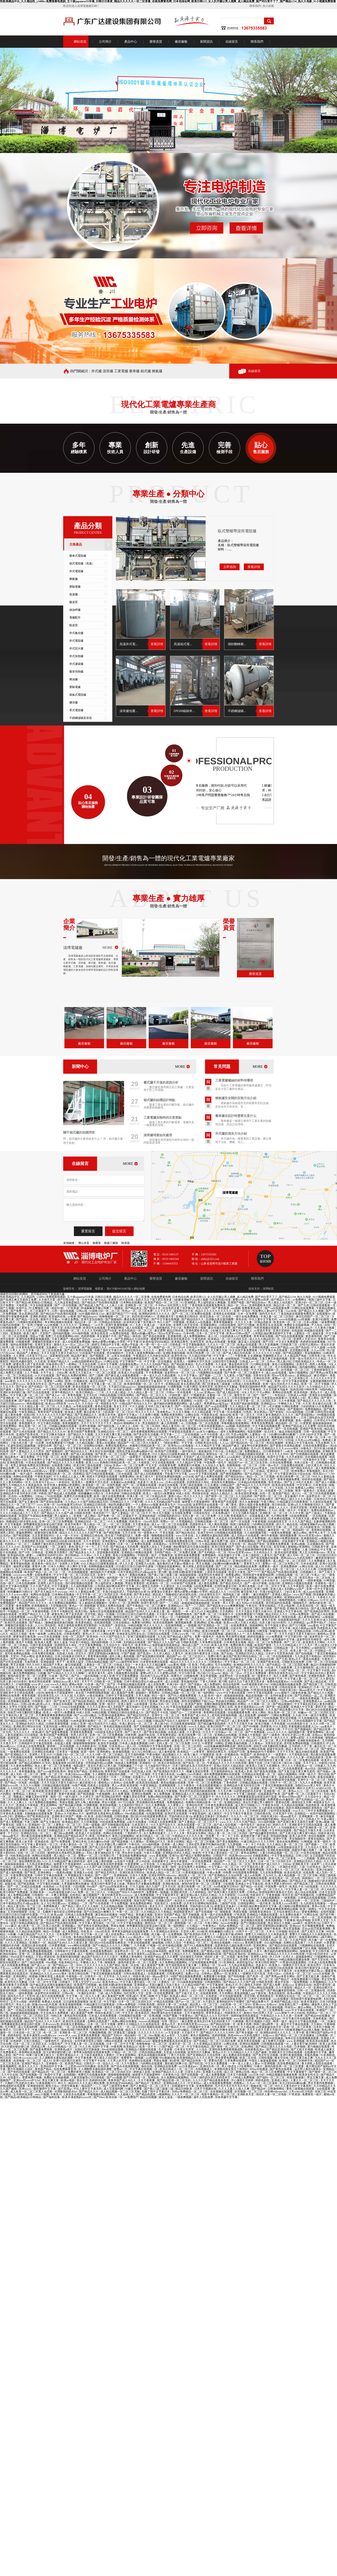  What do you see at coordinates (75, 2038) in the screenshot?
I see `中文字幕黄色` at bounding box center [75, 2038].